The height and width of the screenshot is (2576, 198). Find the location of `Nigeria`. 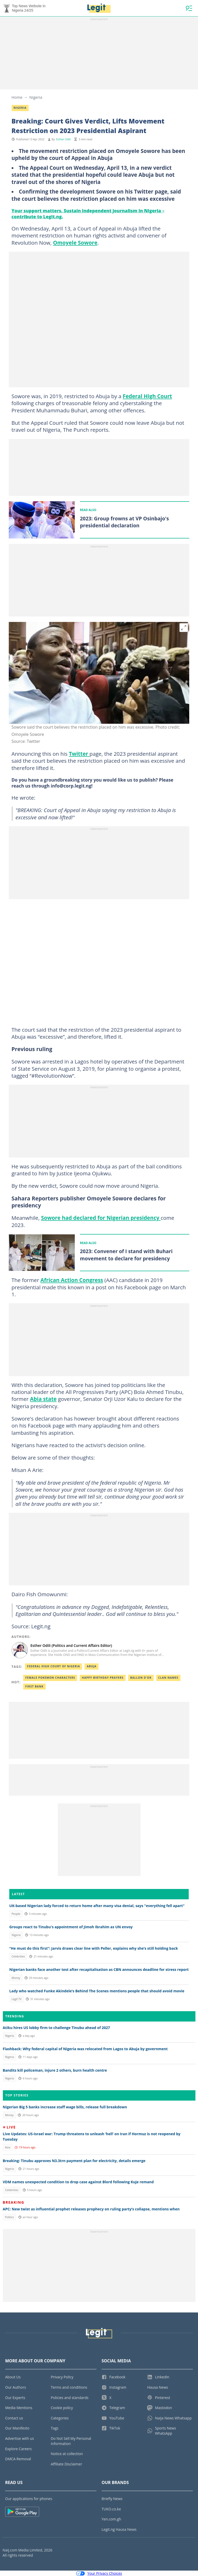

Nigeria is located at coordinates (35, 97).